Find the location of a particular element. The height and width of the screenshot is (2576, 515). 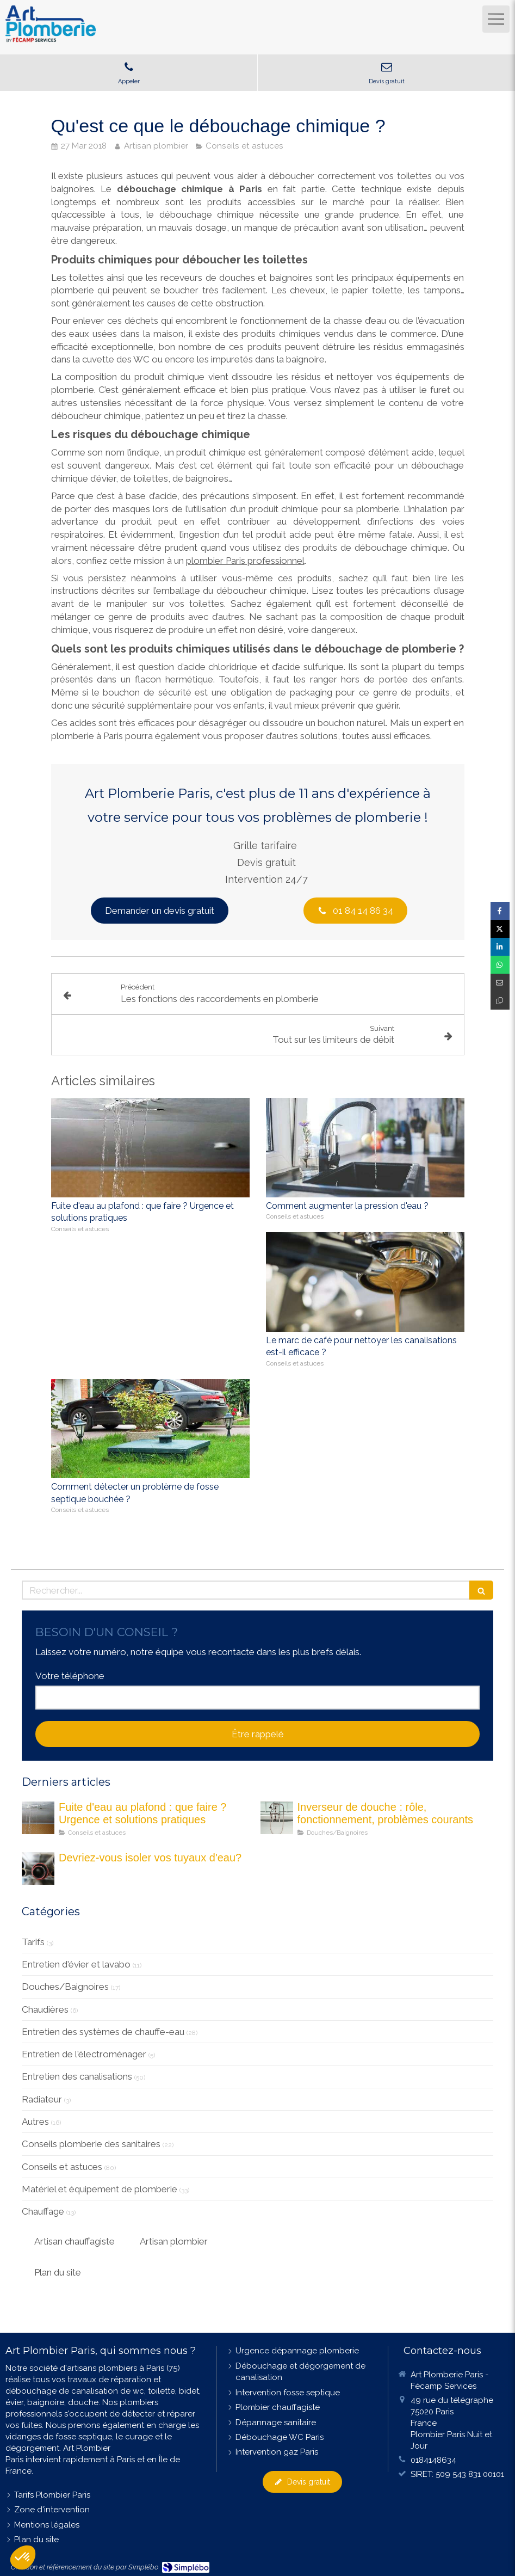

Radiateur is located at coordinates (42, 2099).